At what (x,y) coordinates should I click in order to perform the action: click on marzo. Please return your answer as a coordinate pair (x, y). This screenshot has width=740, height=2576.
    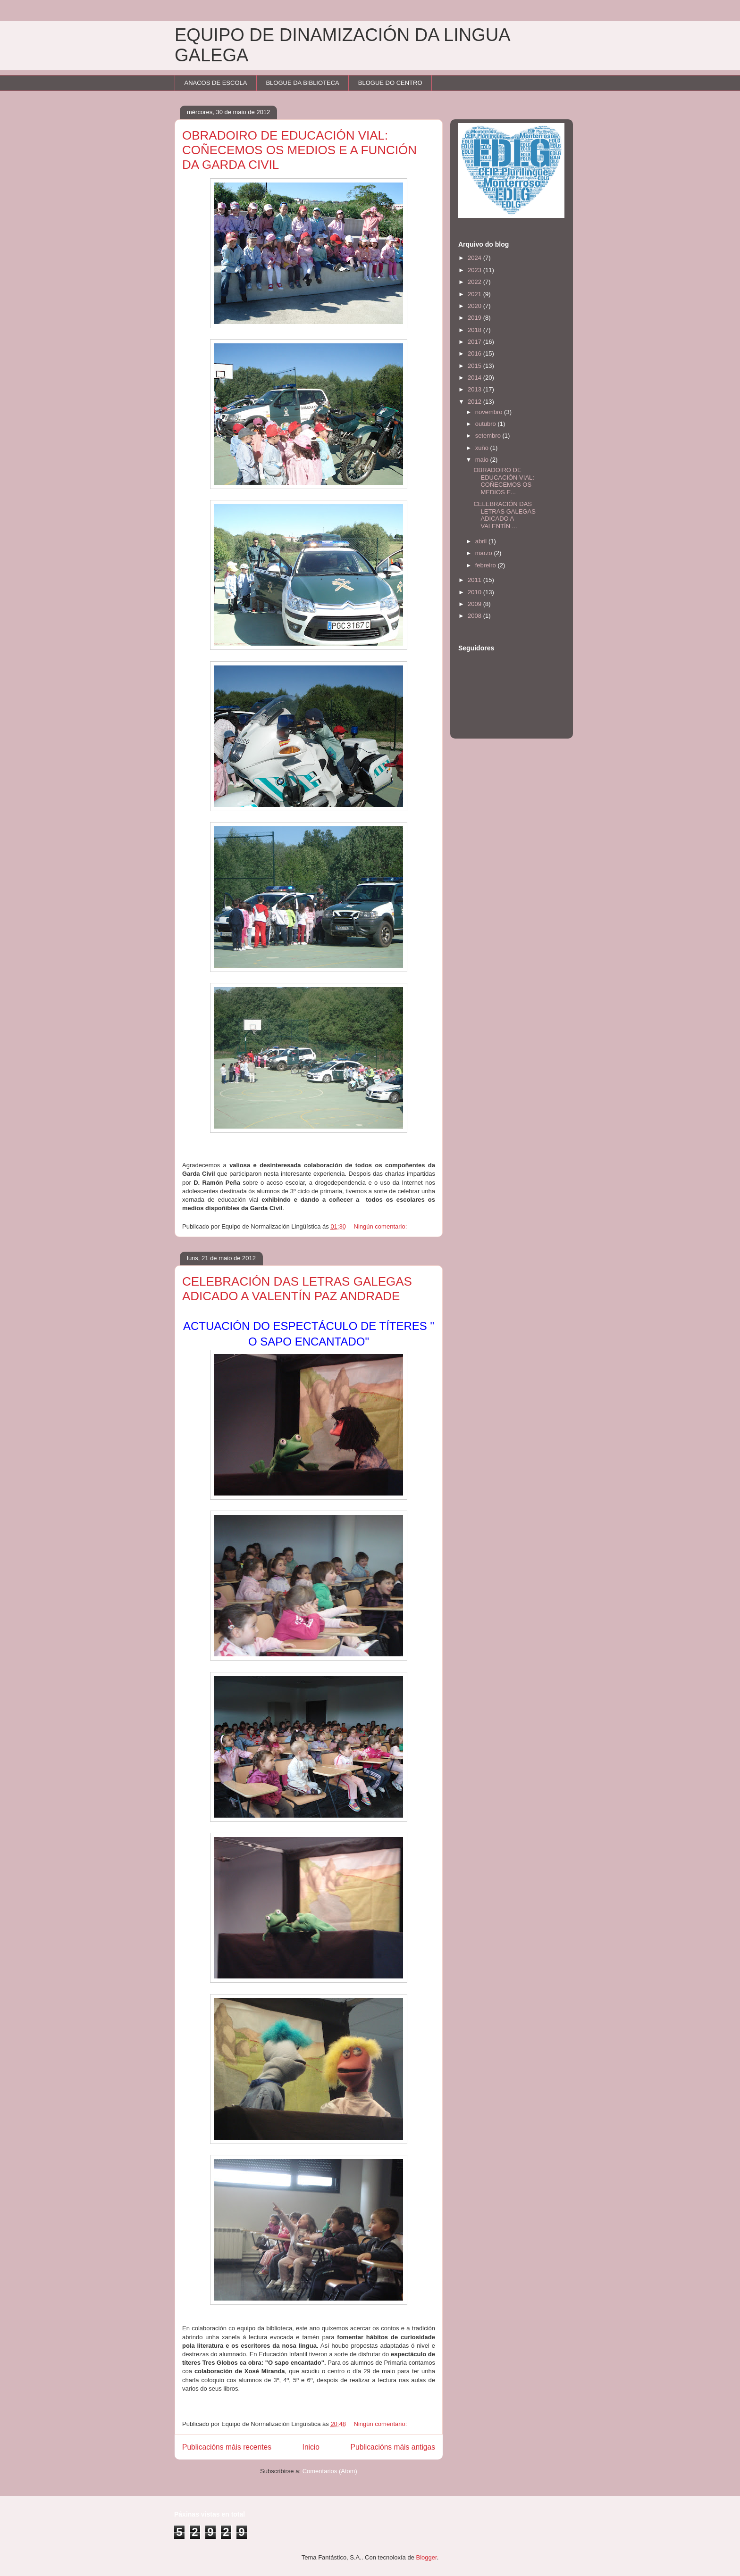
    Looking at the image, I should click on (484, 553).